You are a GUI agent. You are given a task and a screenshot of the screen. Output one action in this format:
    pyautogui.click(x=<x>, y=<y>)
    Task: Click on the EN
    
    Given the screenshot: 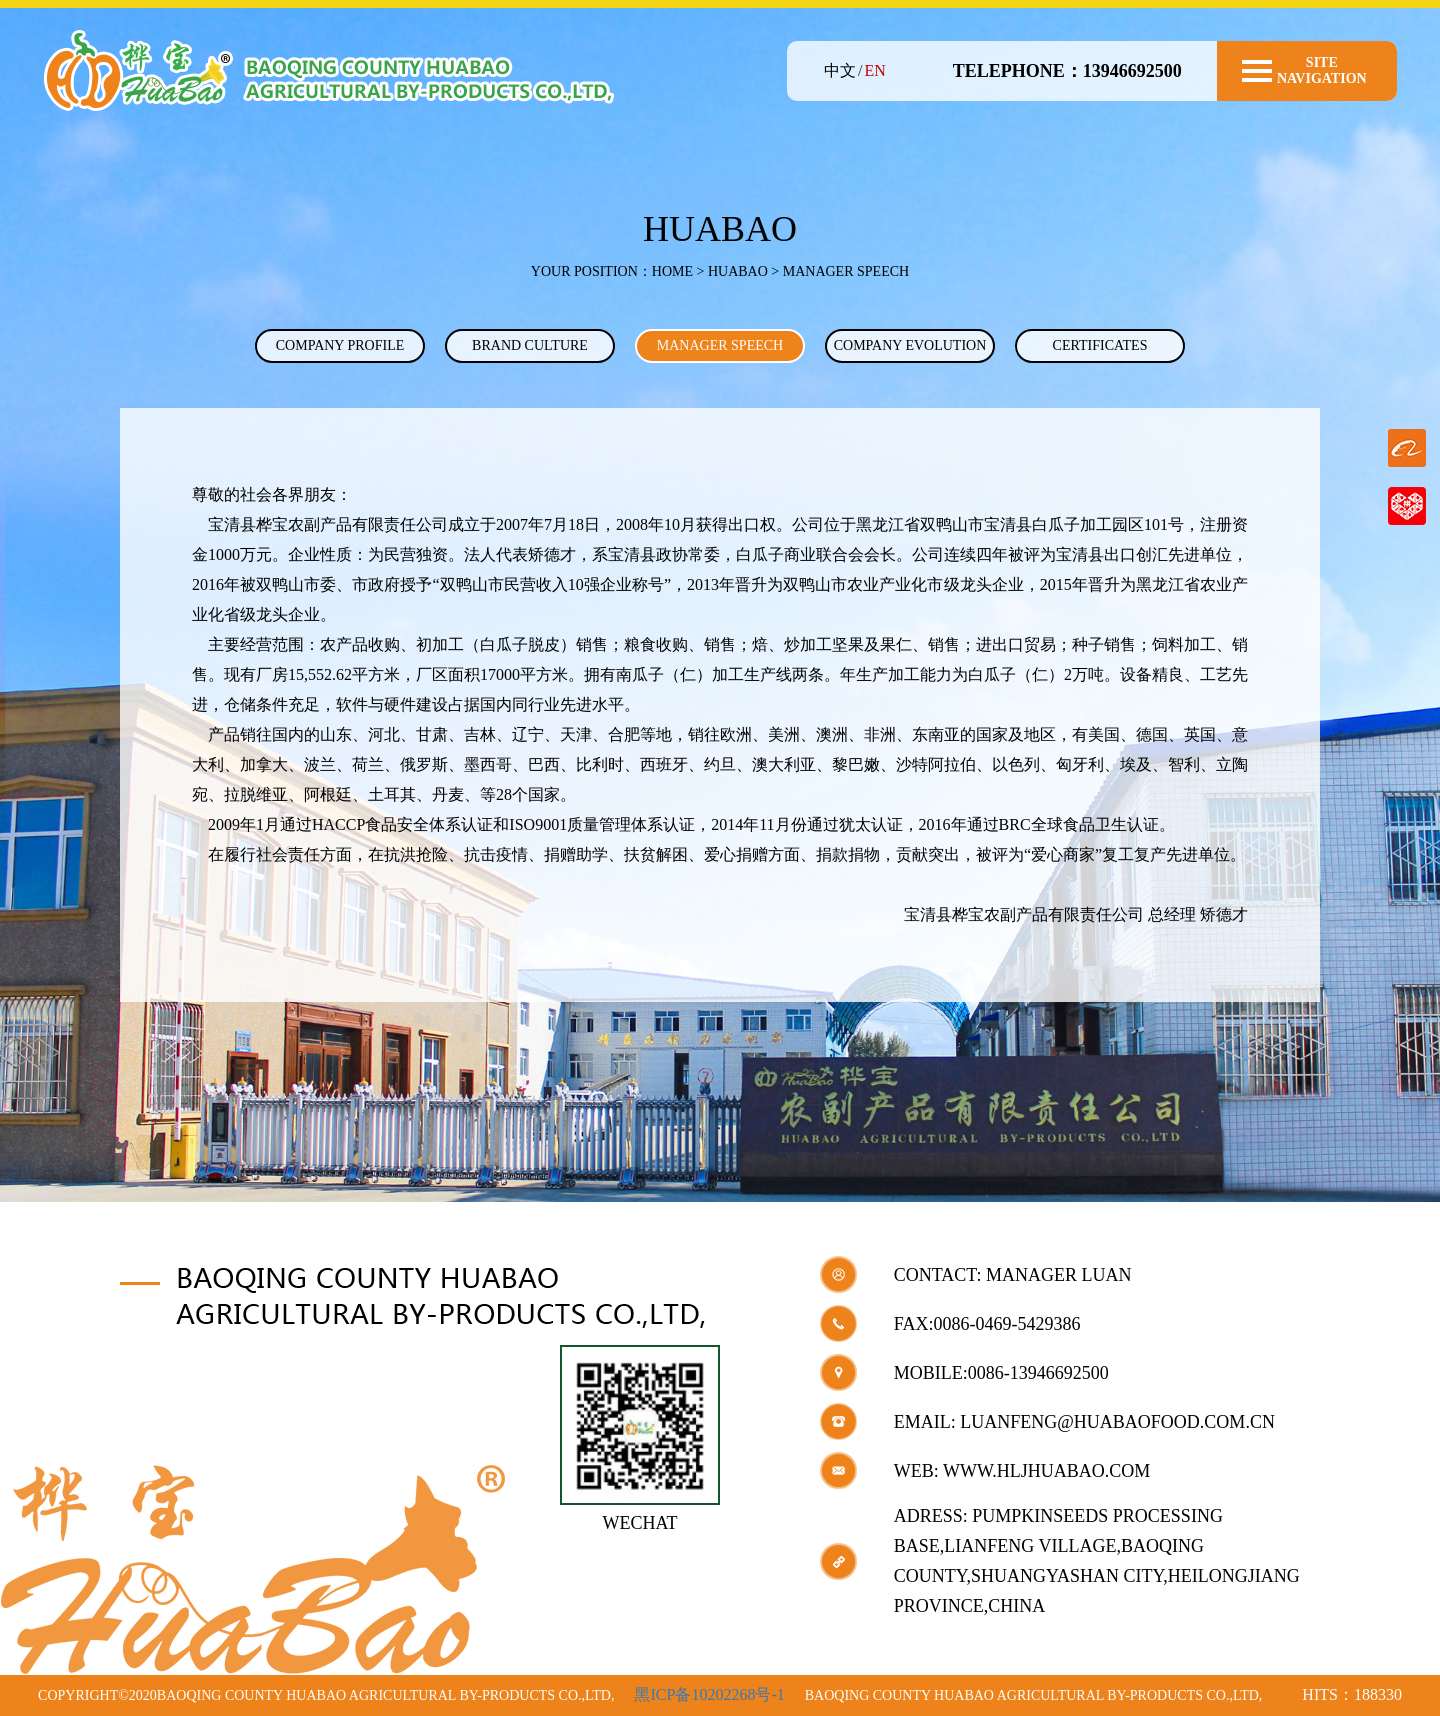 What is the action you would take?
    pyautogui.click(x=874, y=70)
    